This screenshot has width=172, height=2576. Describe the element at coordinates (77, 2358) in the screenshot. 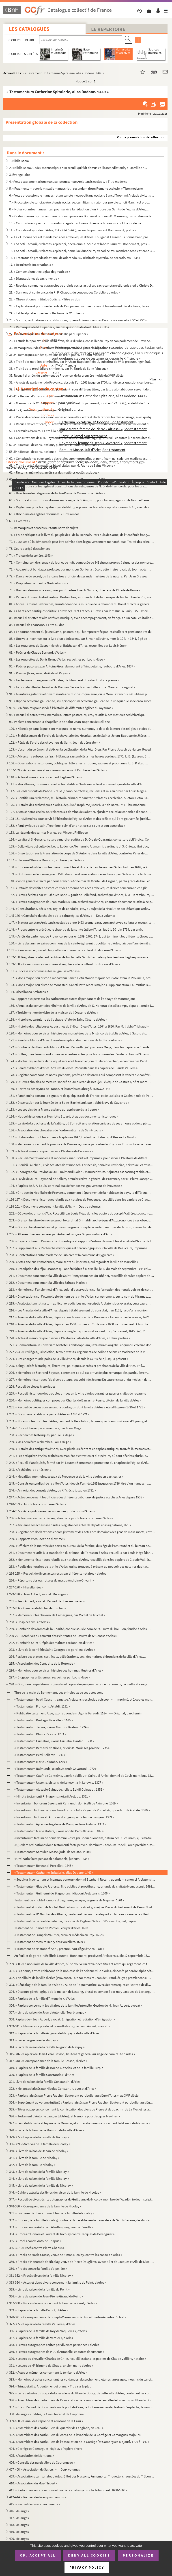

I see `390. « Lettres du chevalier Charles de Grille, recueillies dans les papiers de Claude Vallière, notaire »` at that location.